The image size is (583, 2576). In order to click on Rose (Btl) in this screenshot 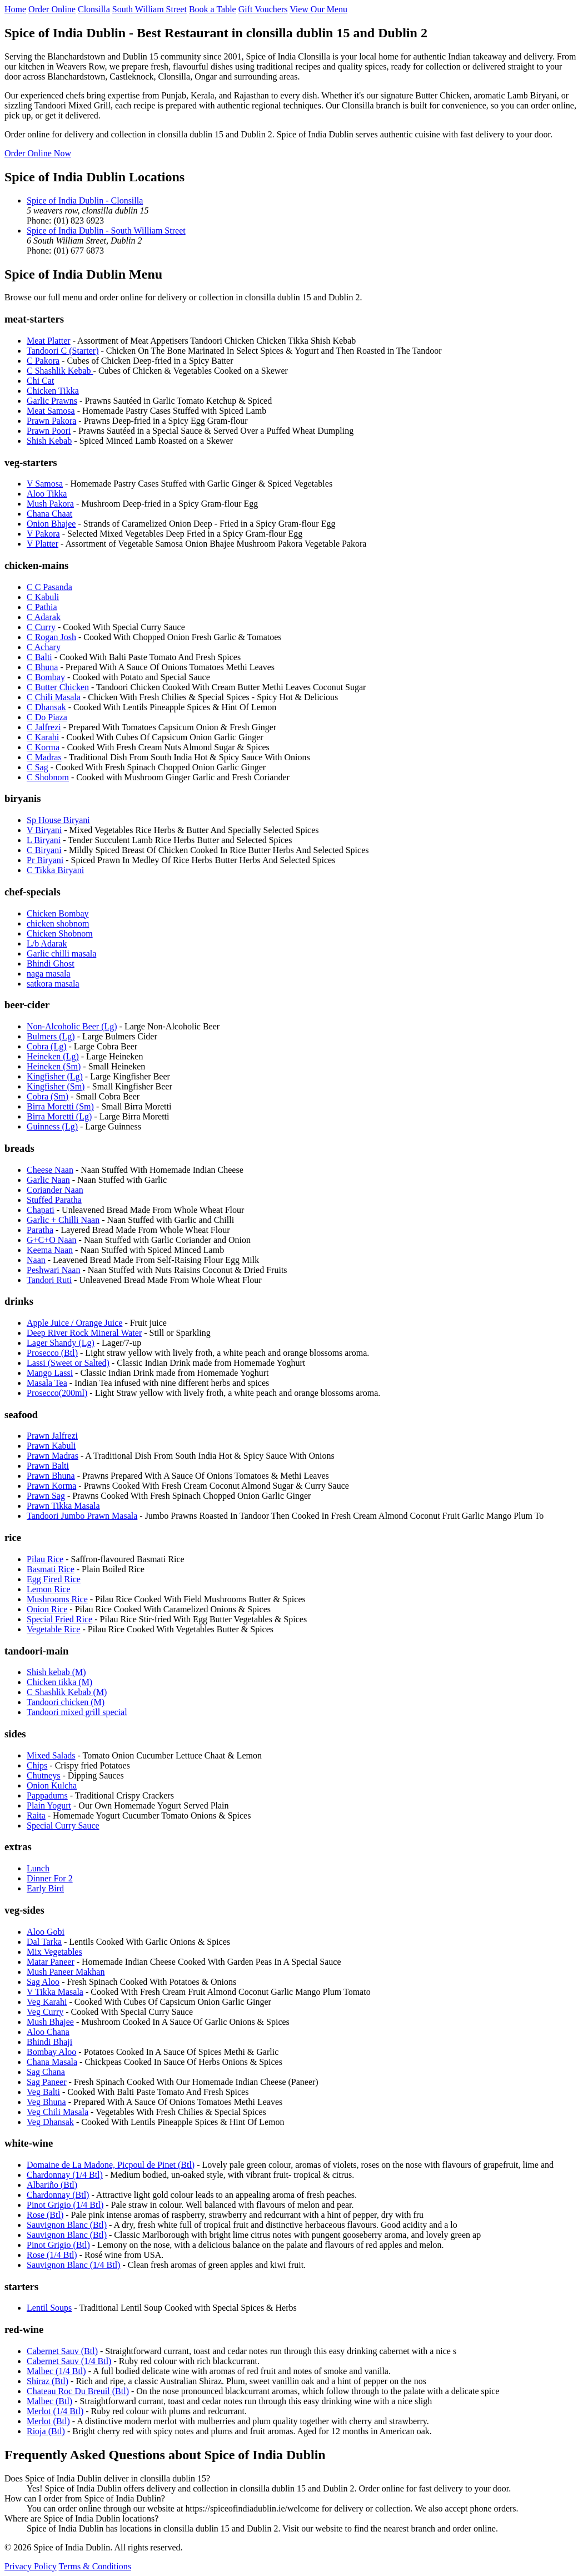, I will do `click(45, 2215)`.